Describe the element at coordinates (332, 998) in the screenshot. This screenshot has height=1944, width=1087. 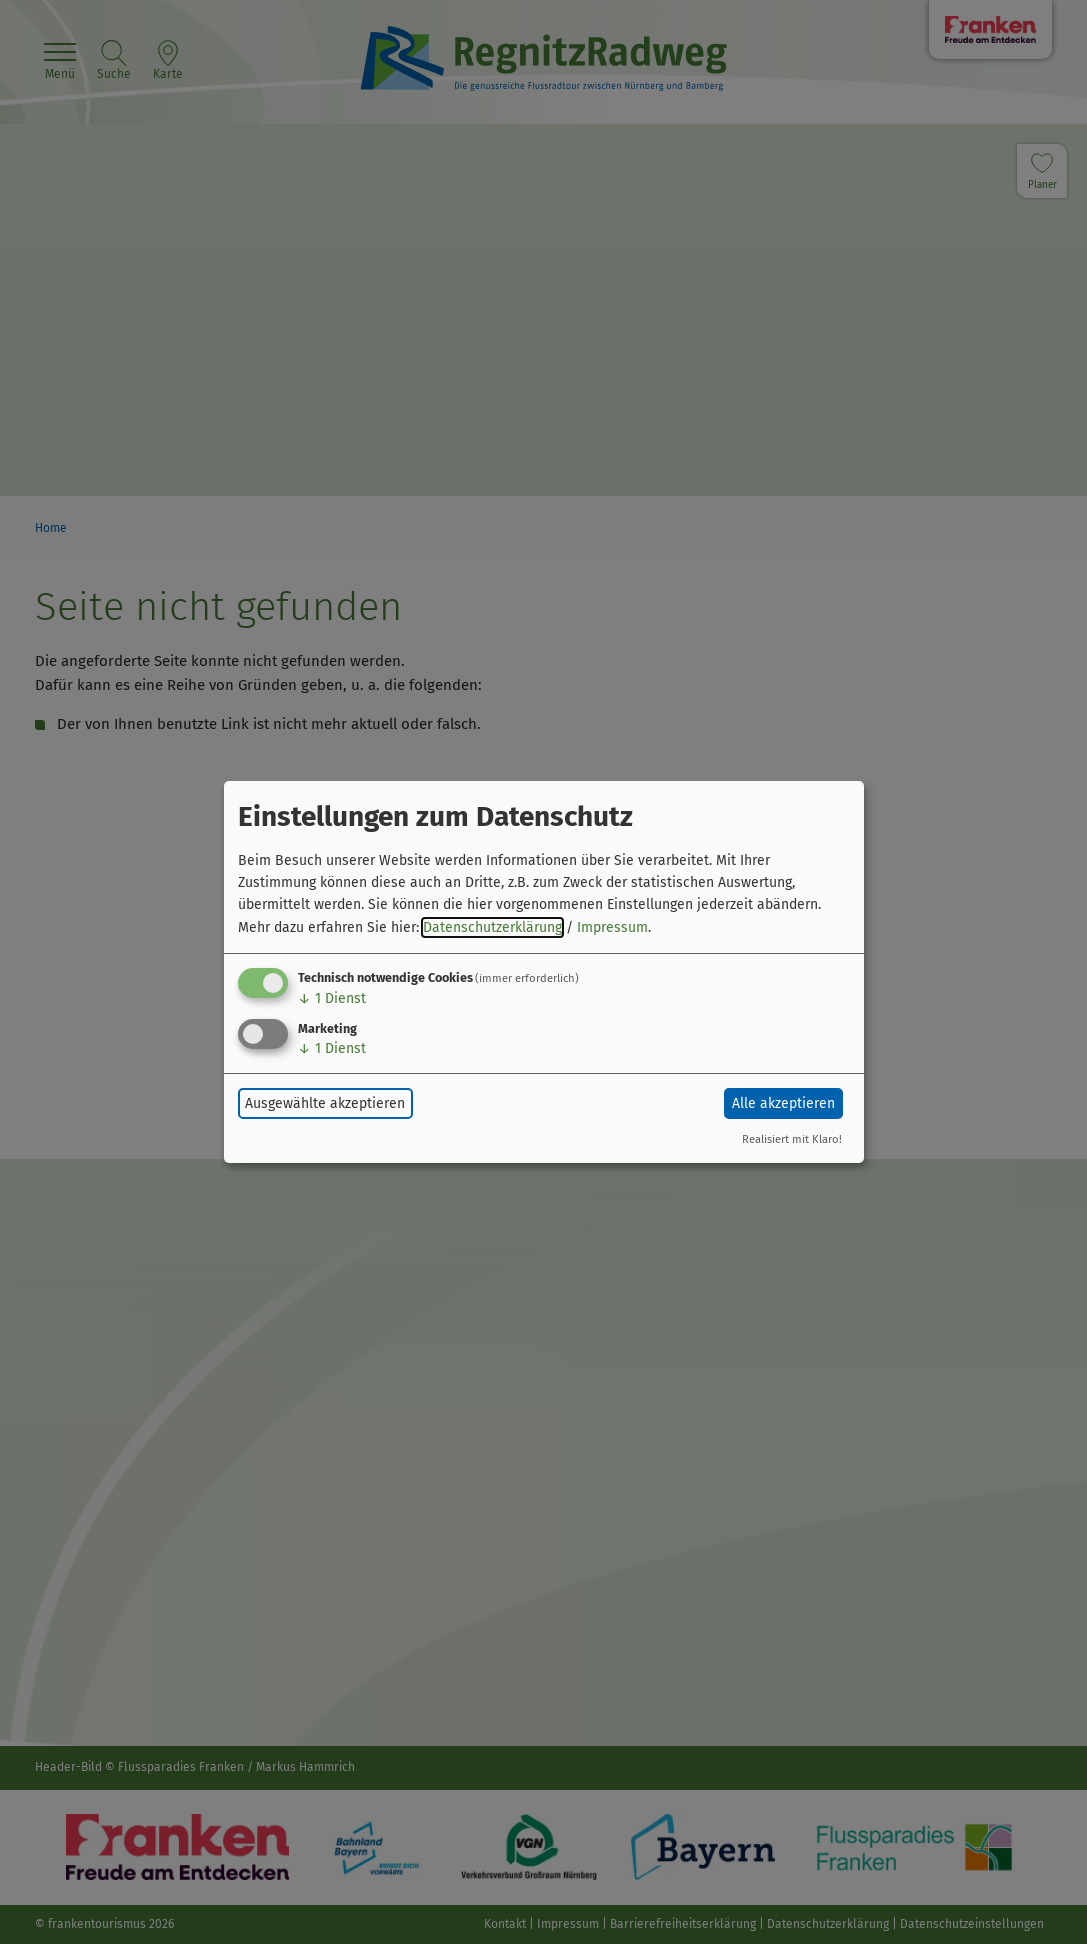
I see `1 Dienst` at that location.